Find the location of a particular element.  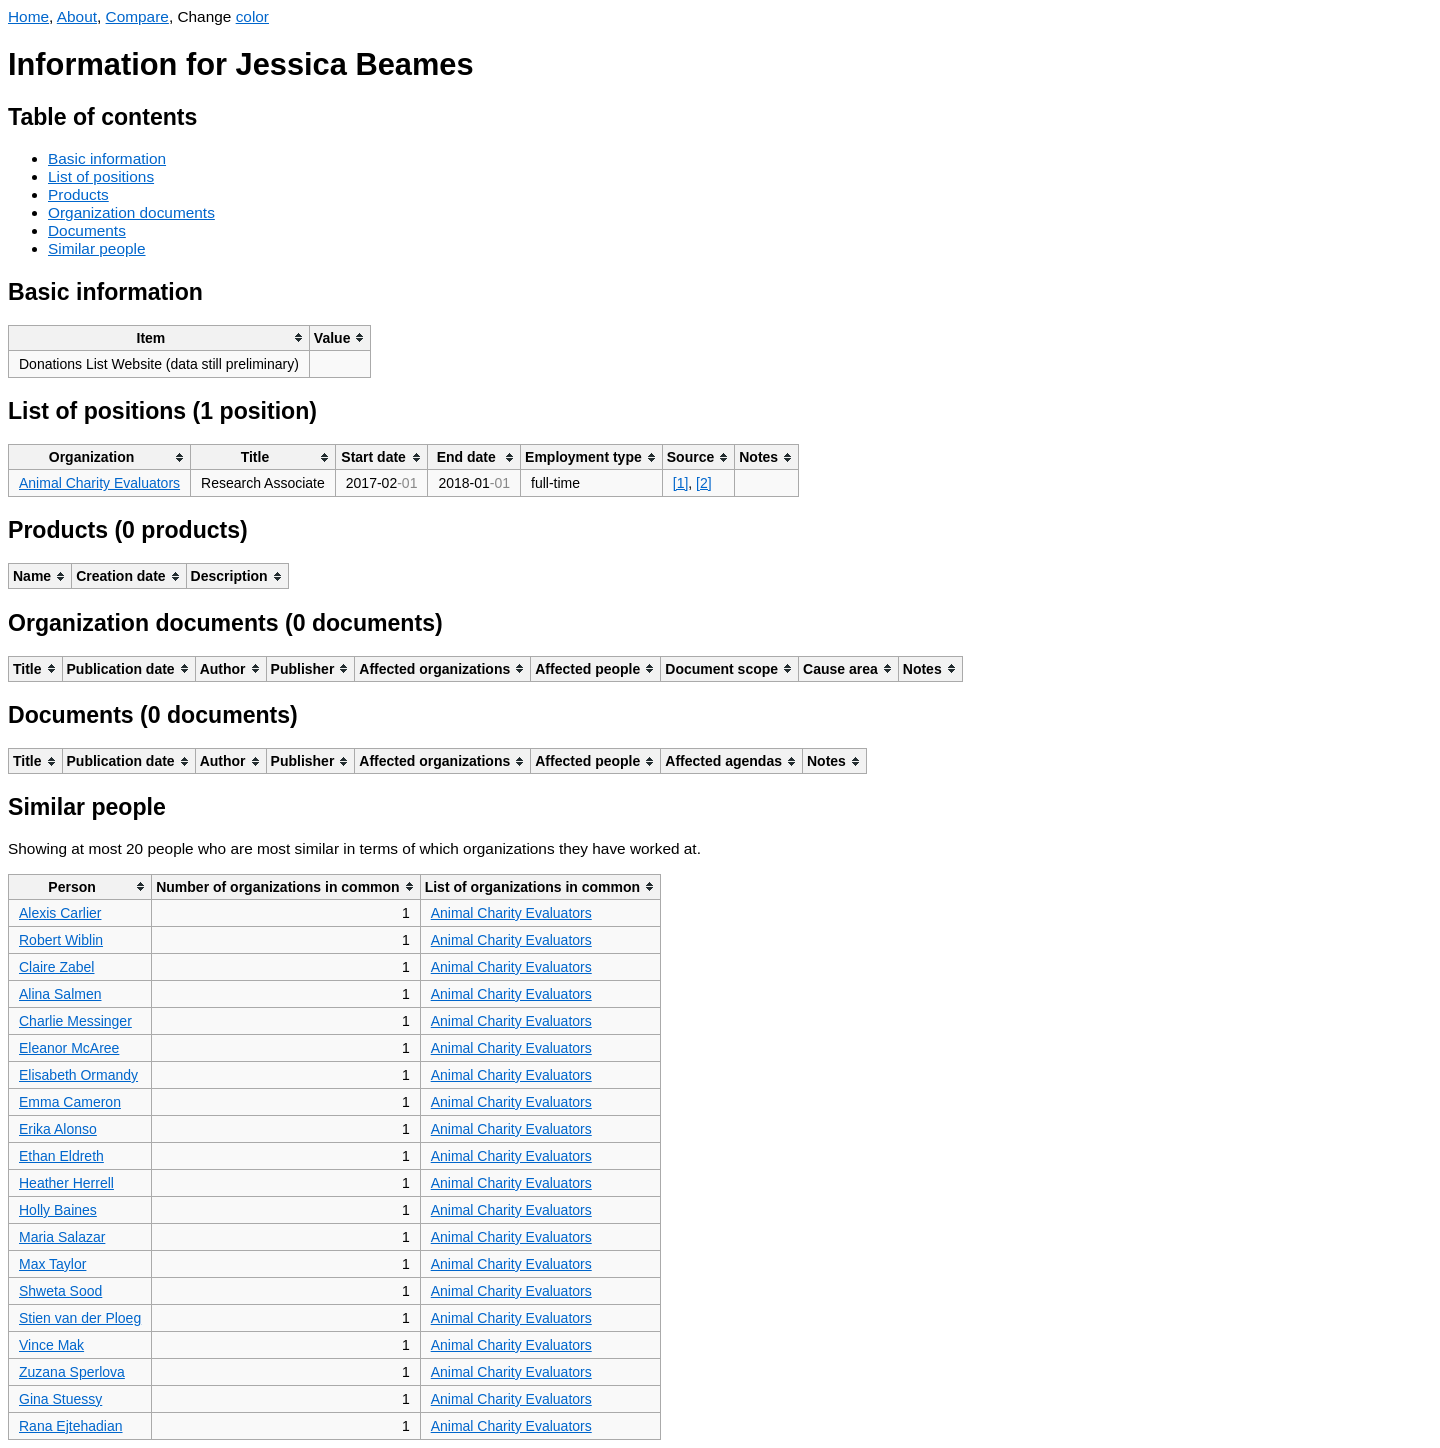

Alexis Carlier is located at coordinates (60, 913).